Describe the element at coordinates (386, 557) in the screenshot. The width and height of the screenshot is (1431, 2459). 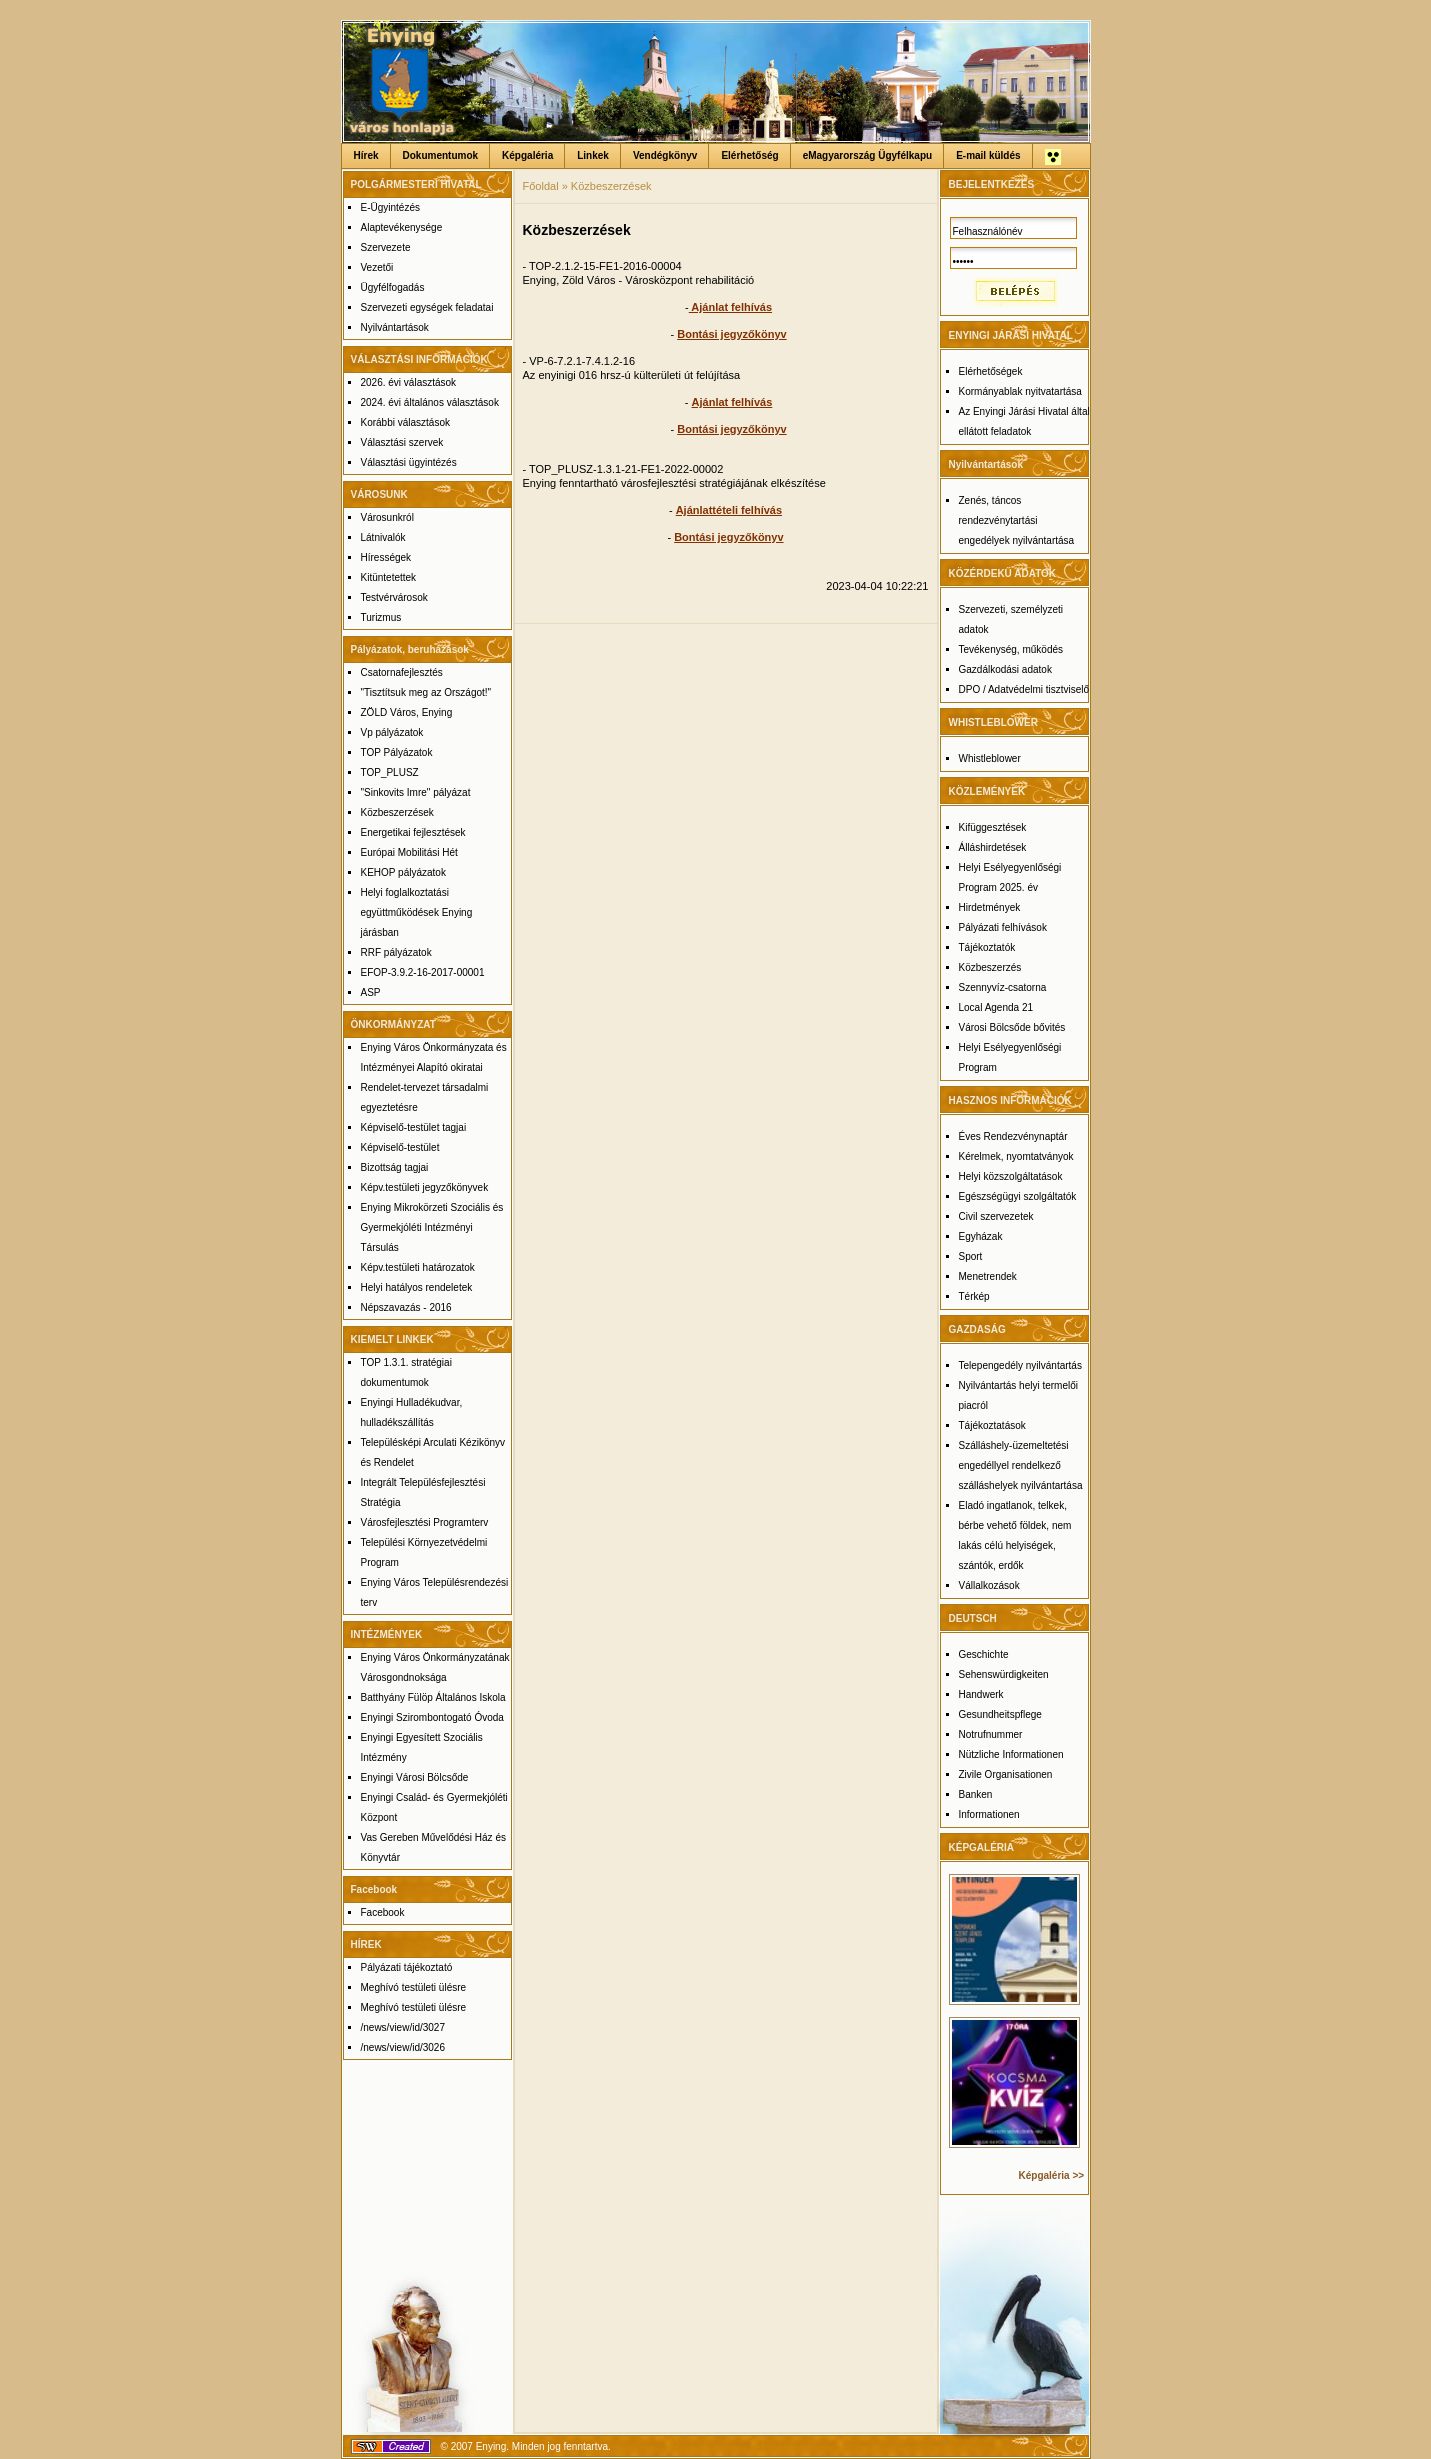
I see `Hírességek` at that location.